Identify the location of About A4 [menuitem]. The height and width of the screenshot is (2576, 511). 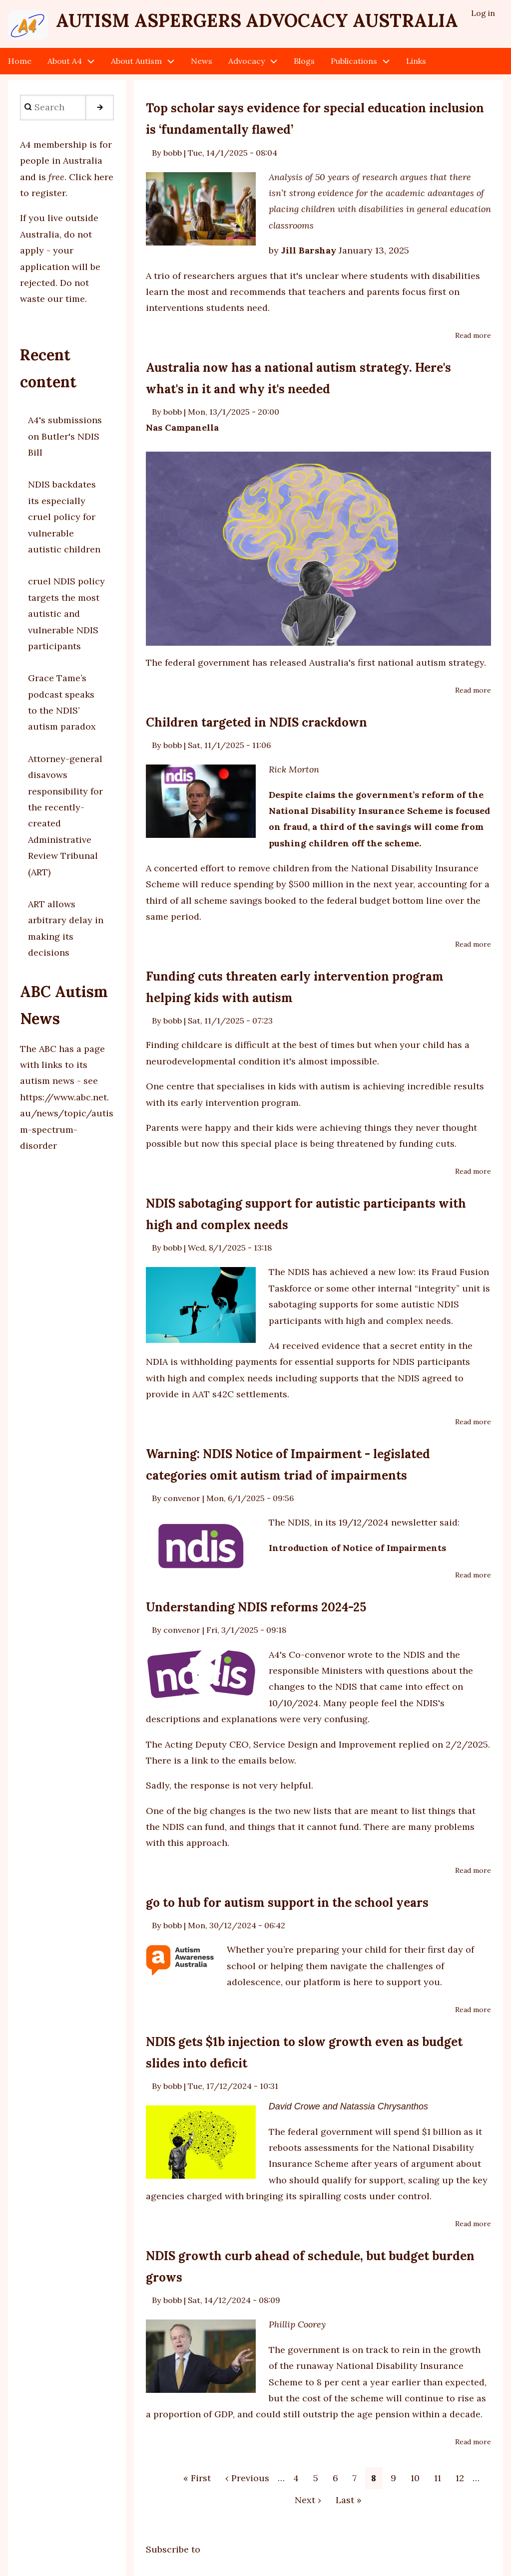
(64, 61).